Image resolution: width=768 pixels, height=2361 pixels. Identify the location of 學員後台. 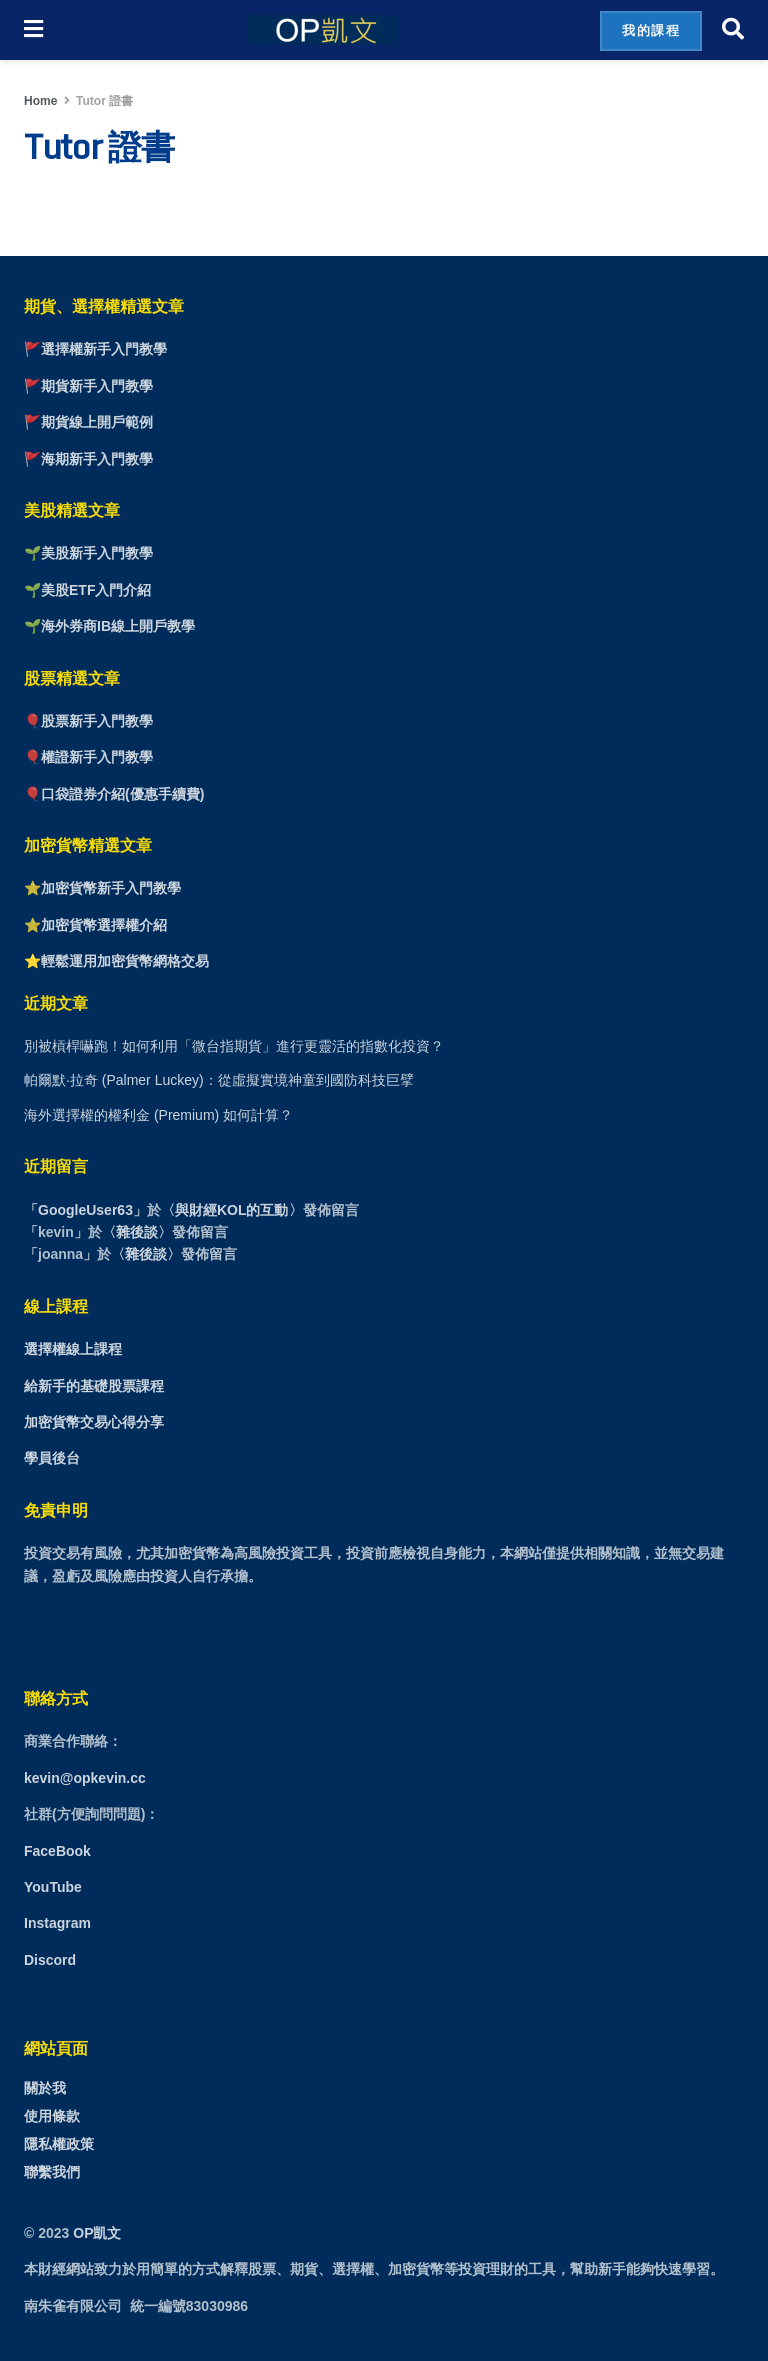
(52, 1458).